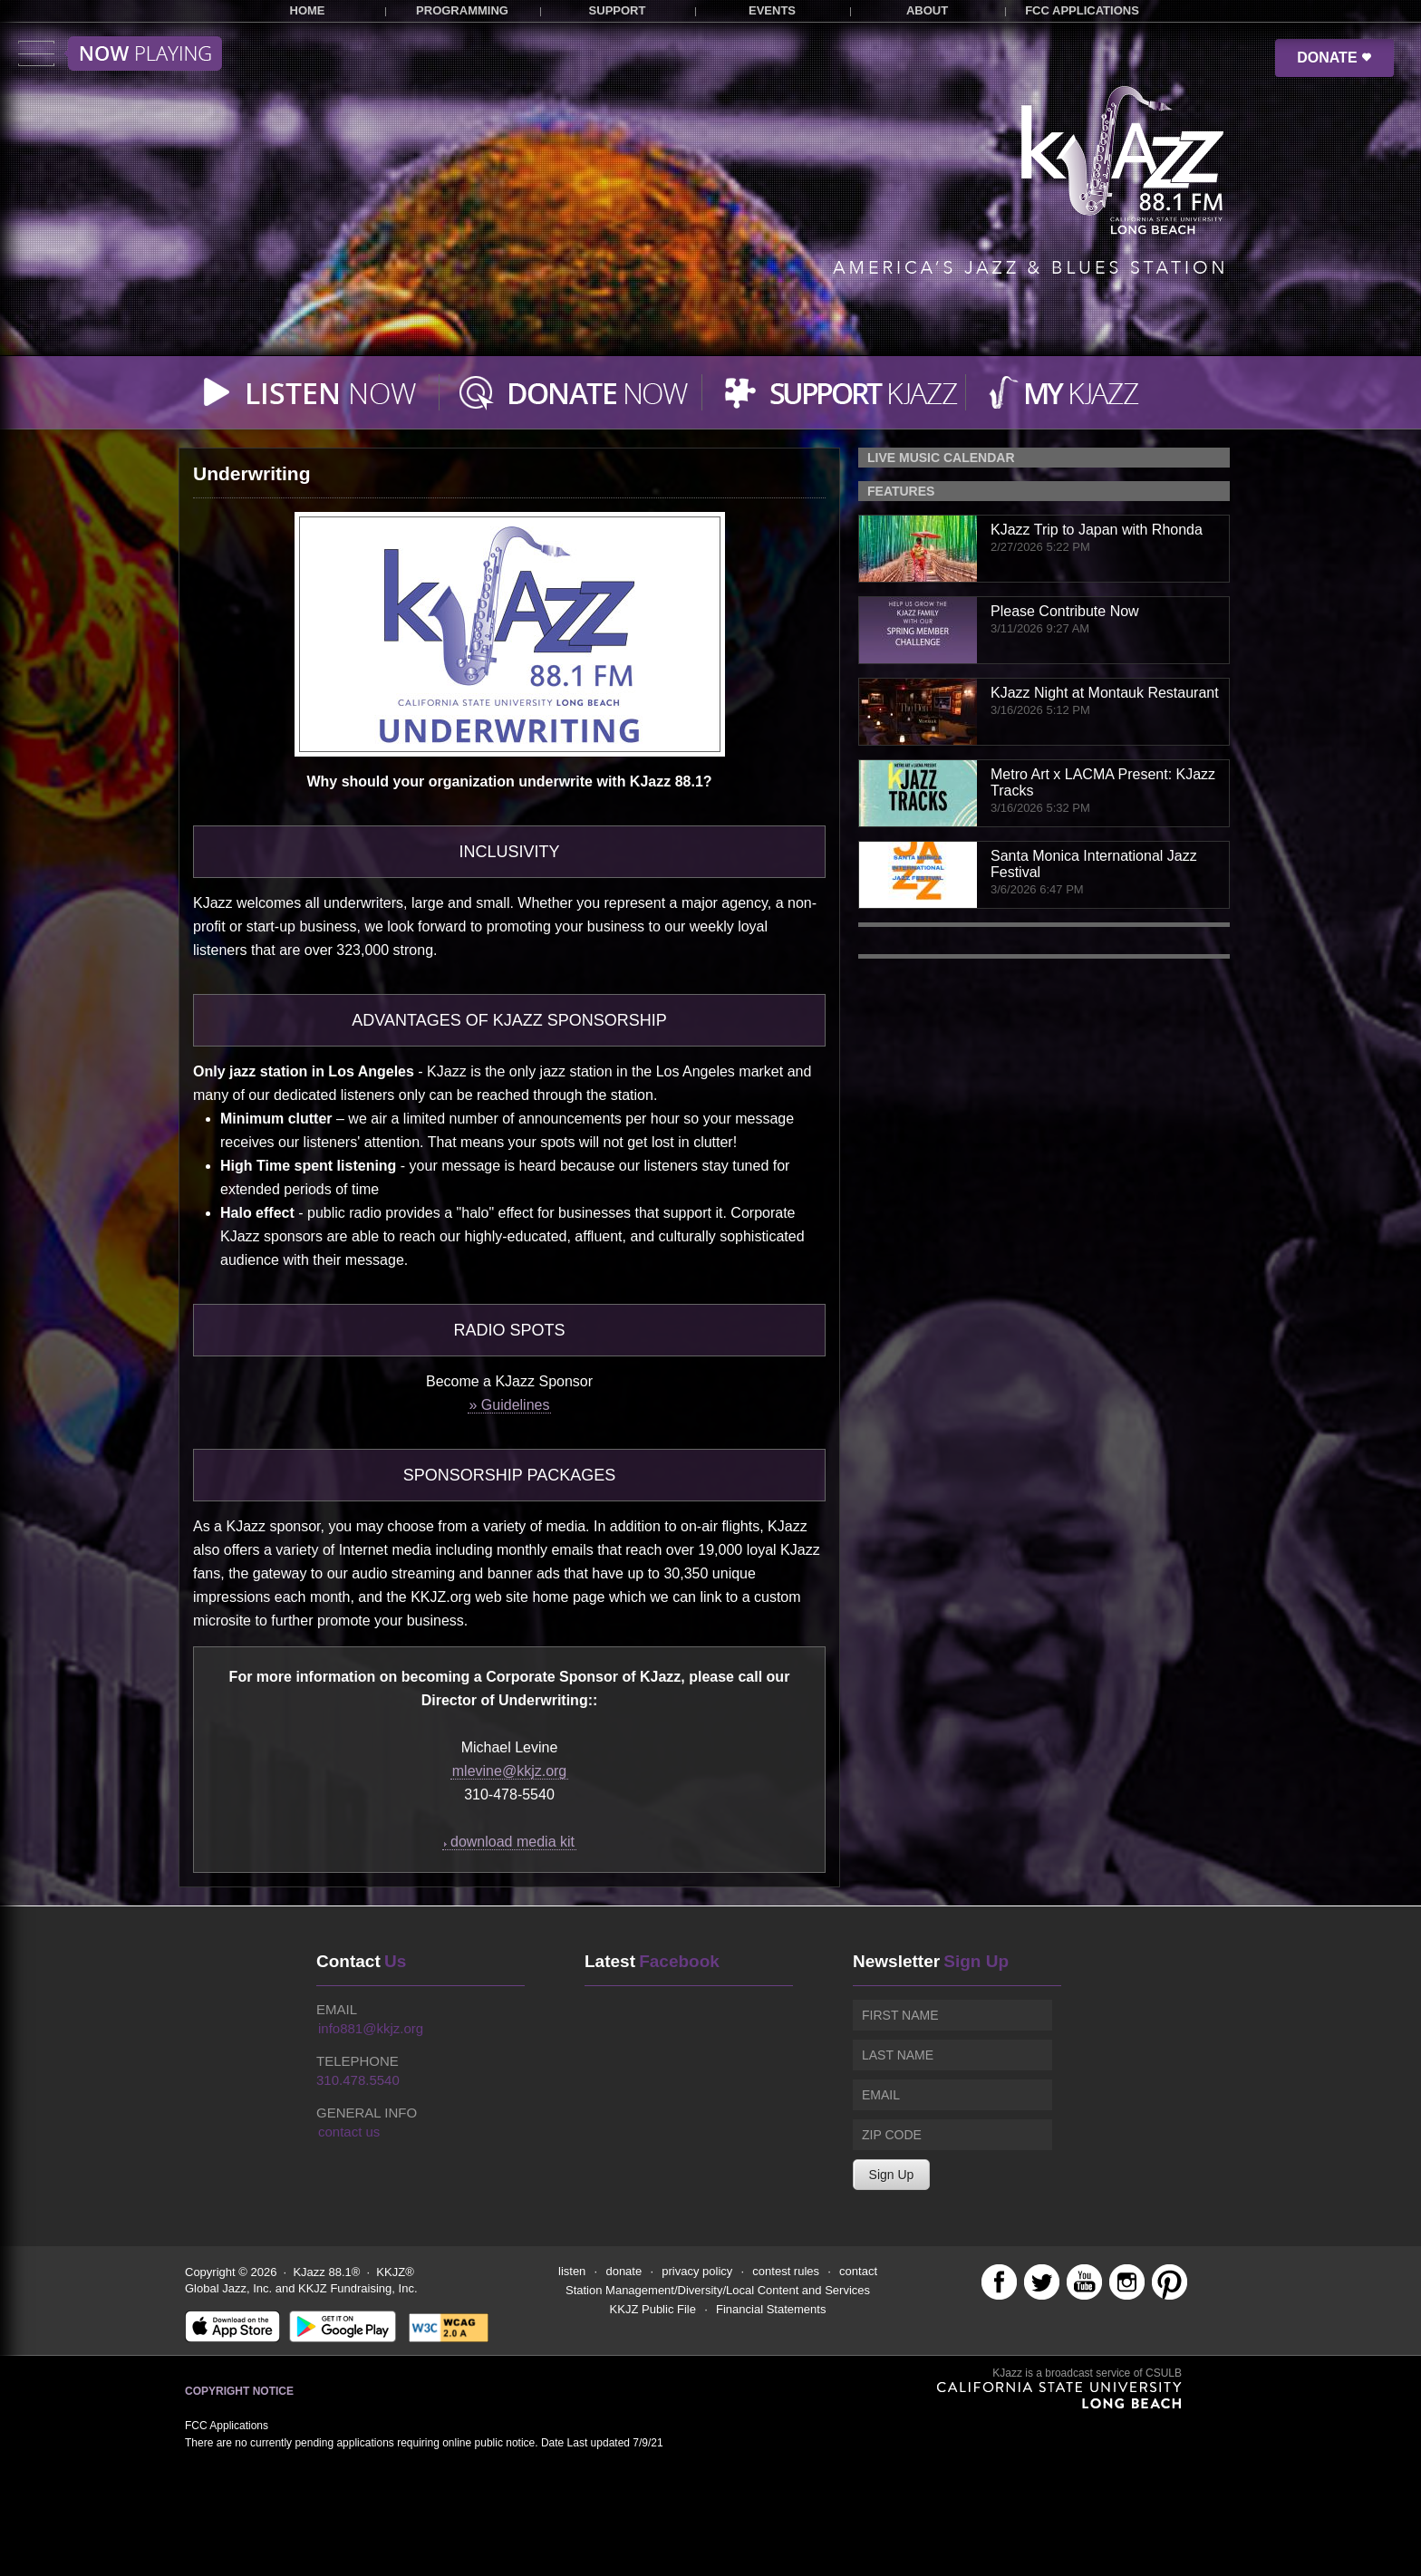  What do you see at coordinates (1097, 529) in the screenshot?
I see `KJazz Trip to Japan with Rhonda` at bounding box center [1097, 529].